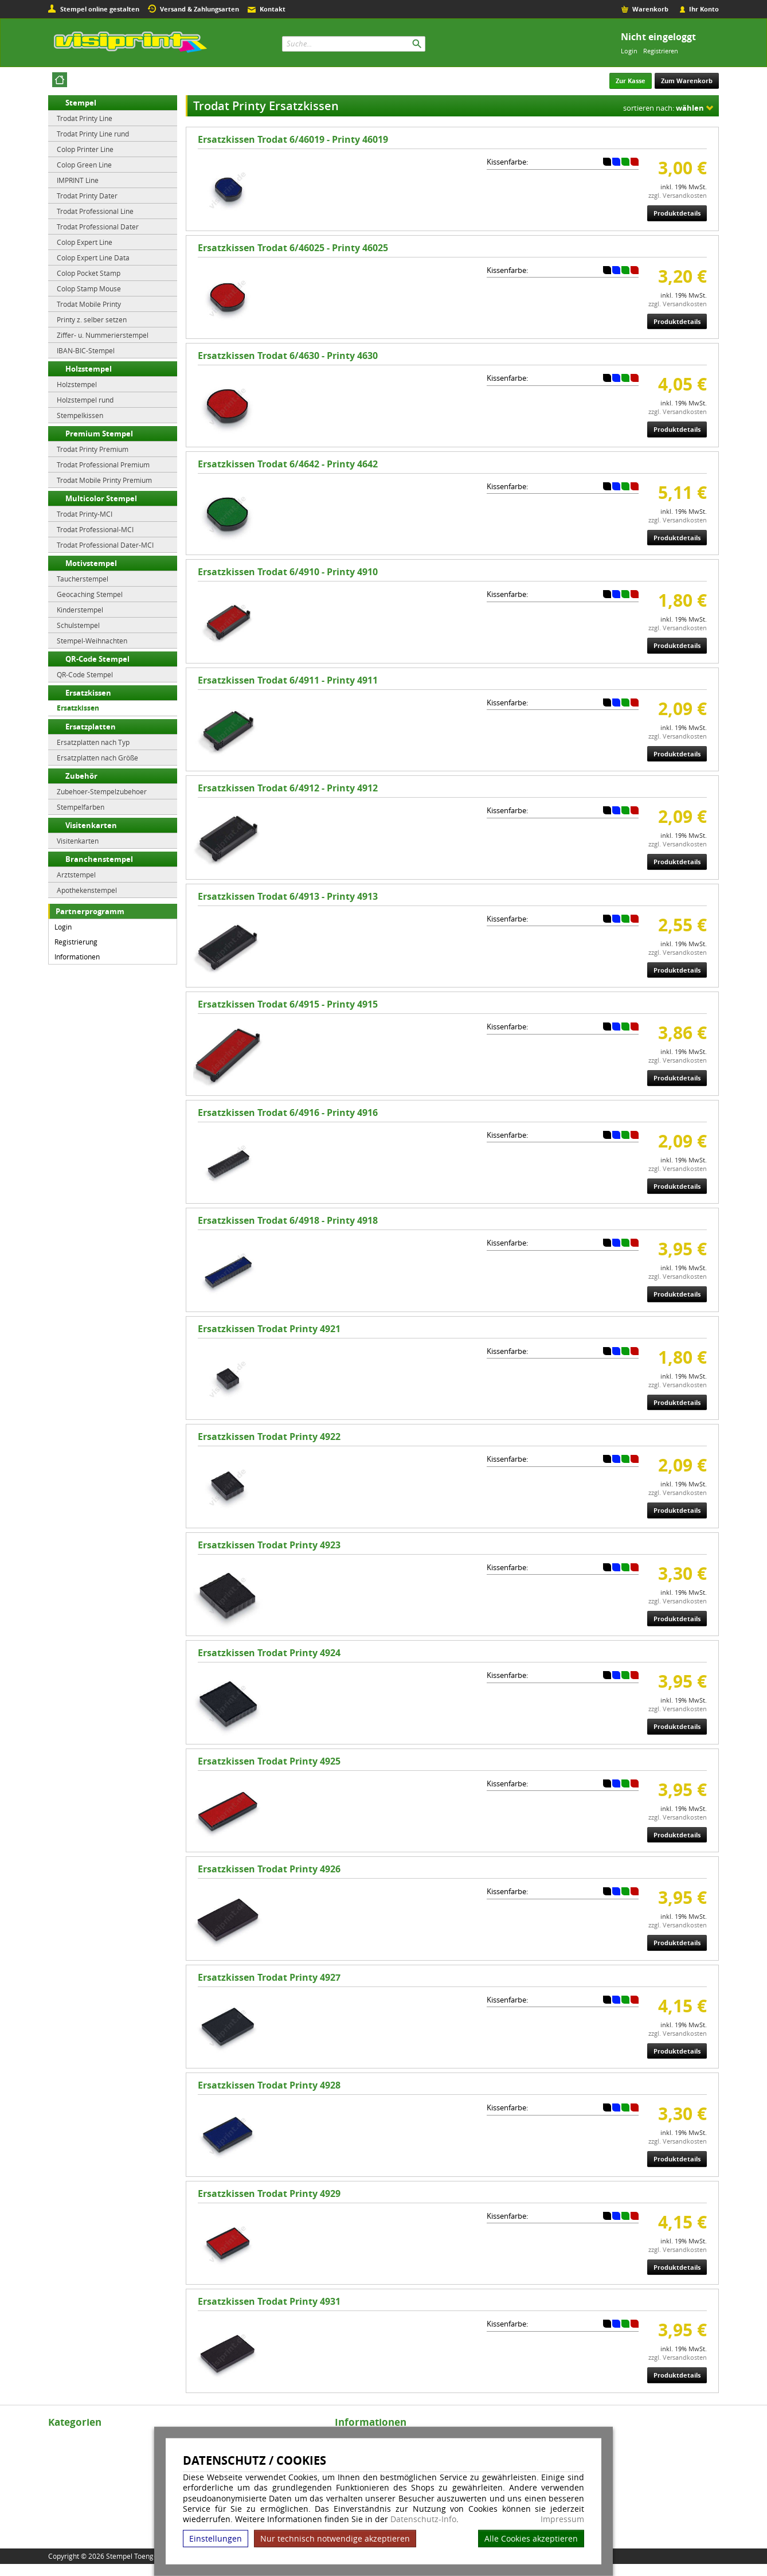 The image size is (767, 2576). What do you see at coordinates (86, 350) in the screenshot?
I see `IBAN-BIC-Stempel` at bounding box center [86, 350].